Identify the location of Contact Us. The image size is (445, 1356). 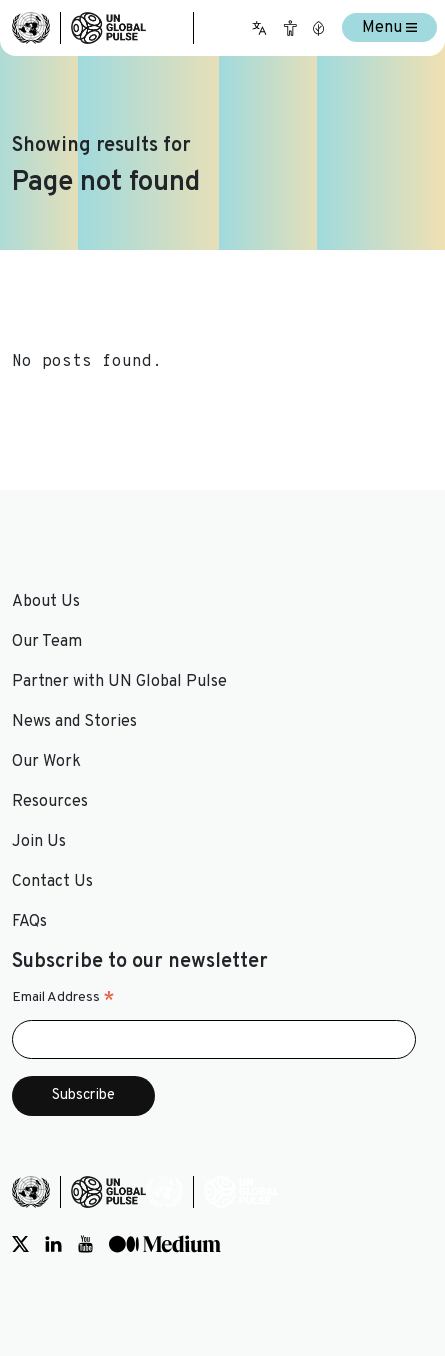
(52, 882).